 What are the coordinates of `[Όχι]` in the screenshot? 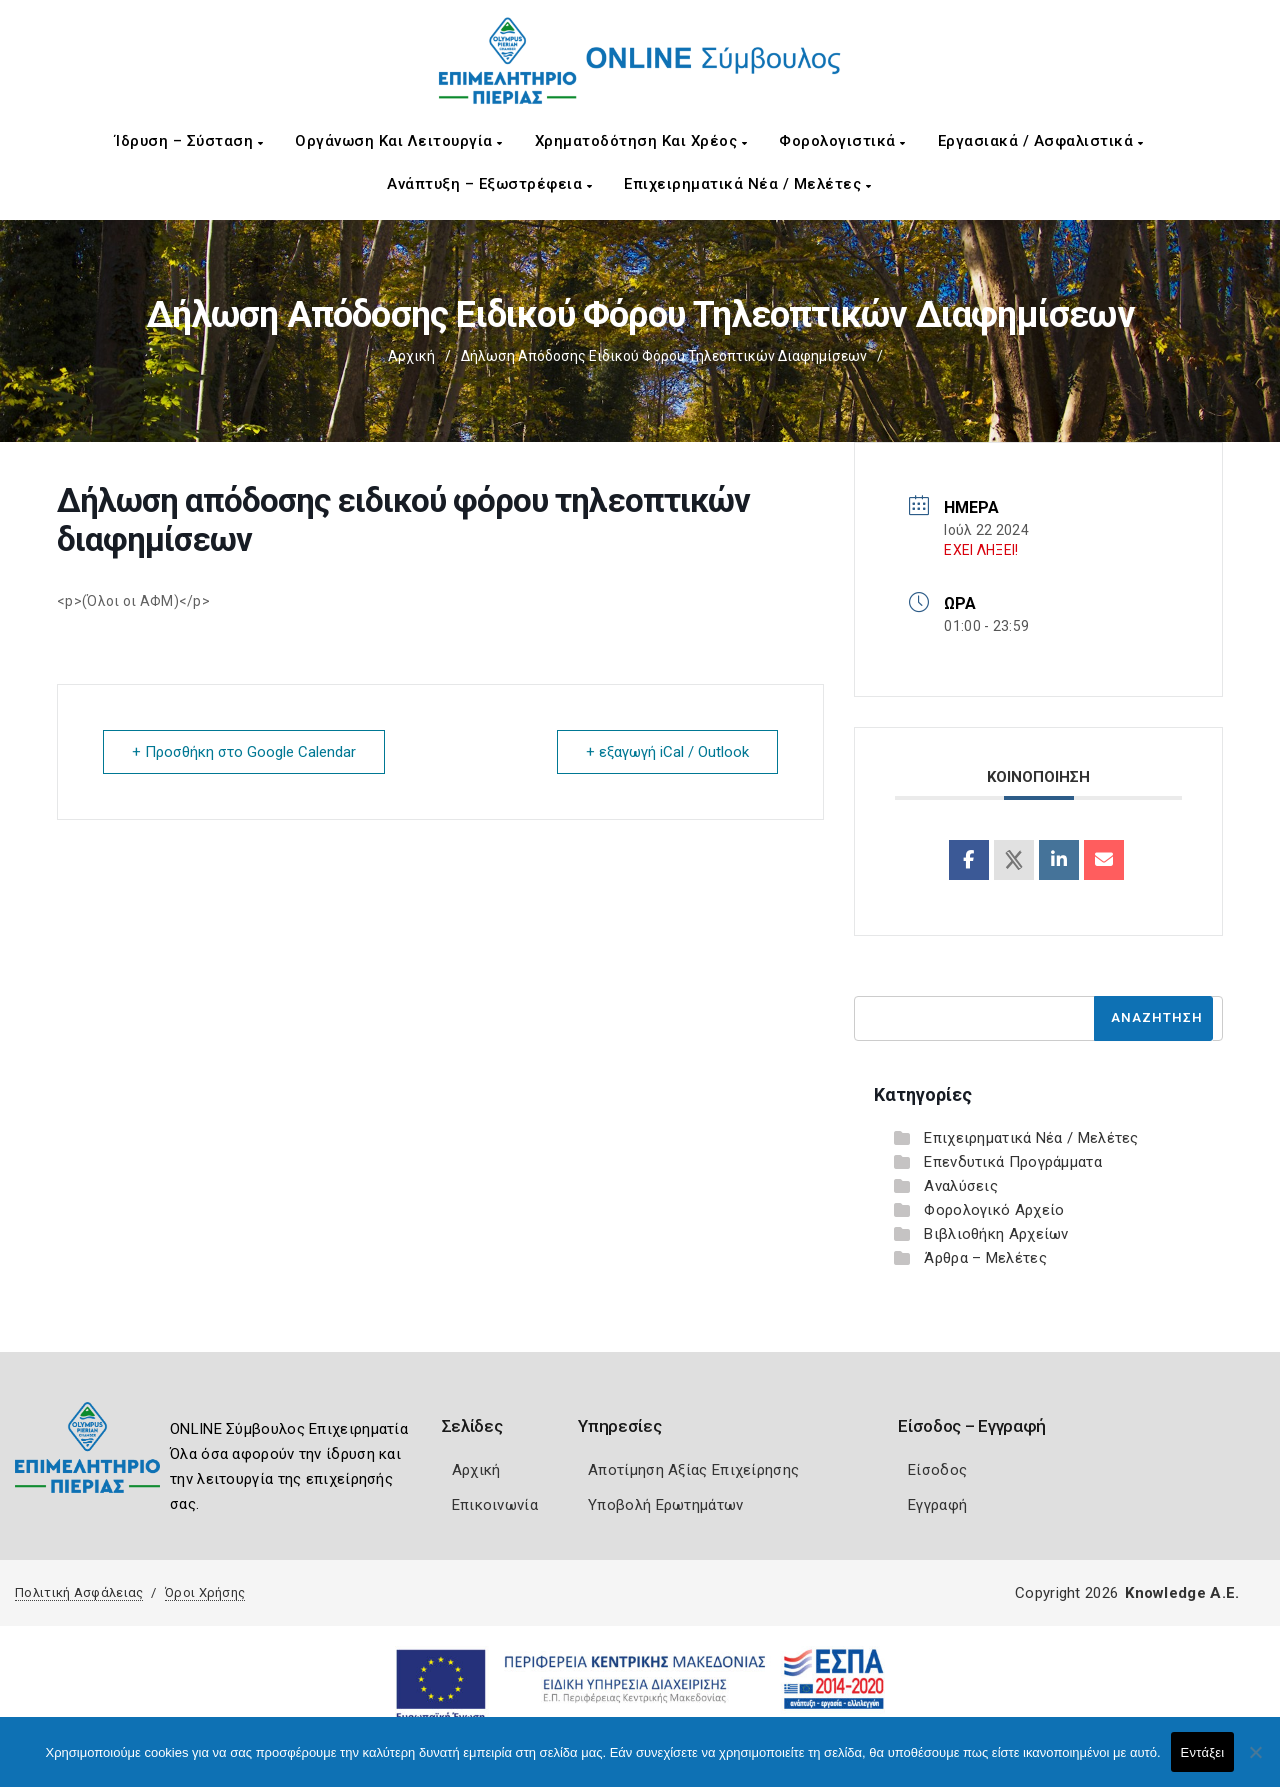 It's located at (1255, 1762).